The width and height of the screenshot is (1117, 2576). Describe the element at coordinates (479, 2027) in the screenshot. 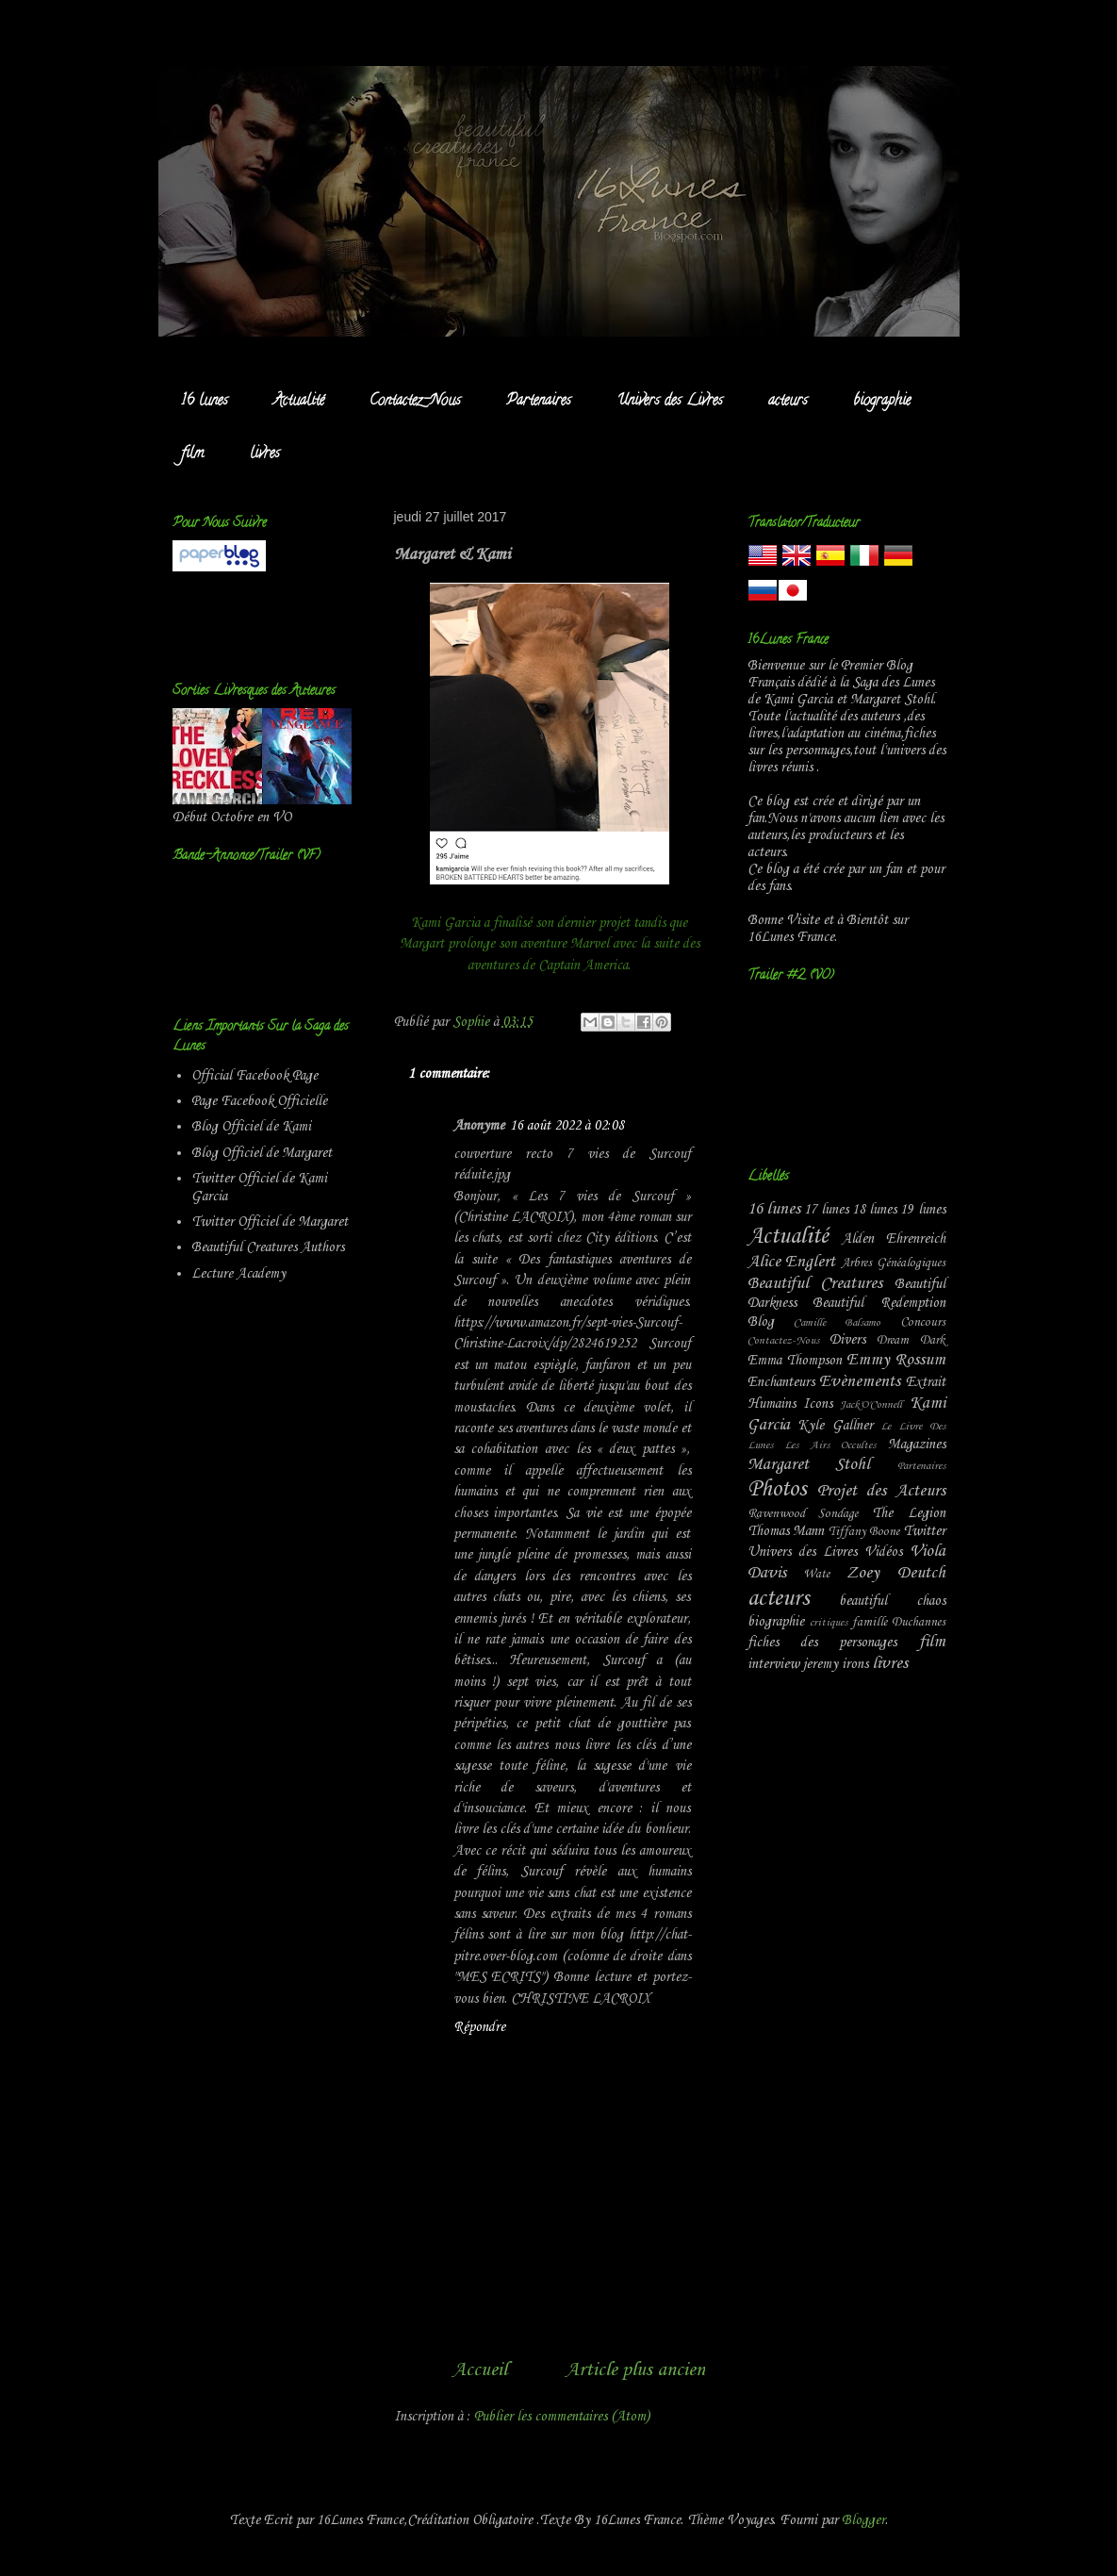

I see `Répondre` at that location.